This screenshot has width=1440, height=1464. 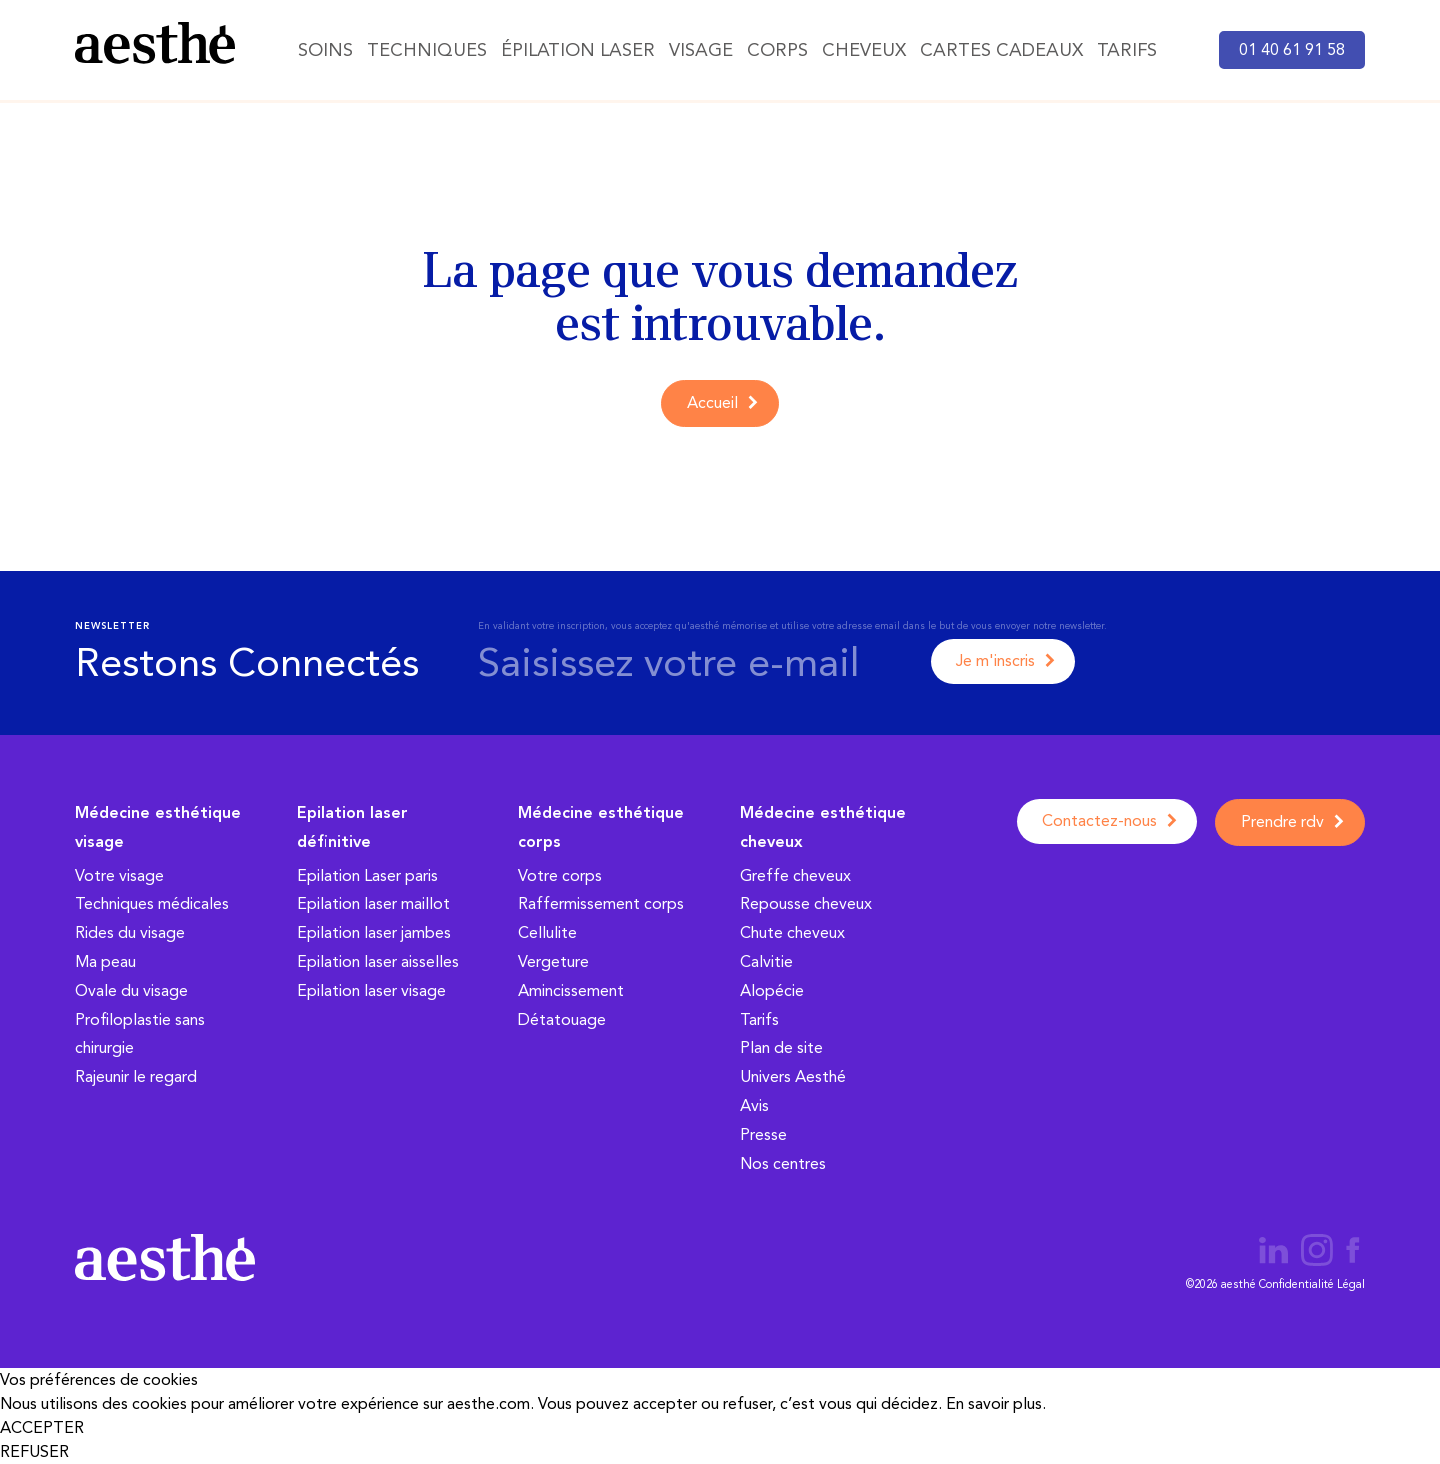 I want to click on Contactez-nous, so click(x=1099, y=820).